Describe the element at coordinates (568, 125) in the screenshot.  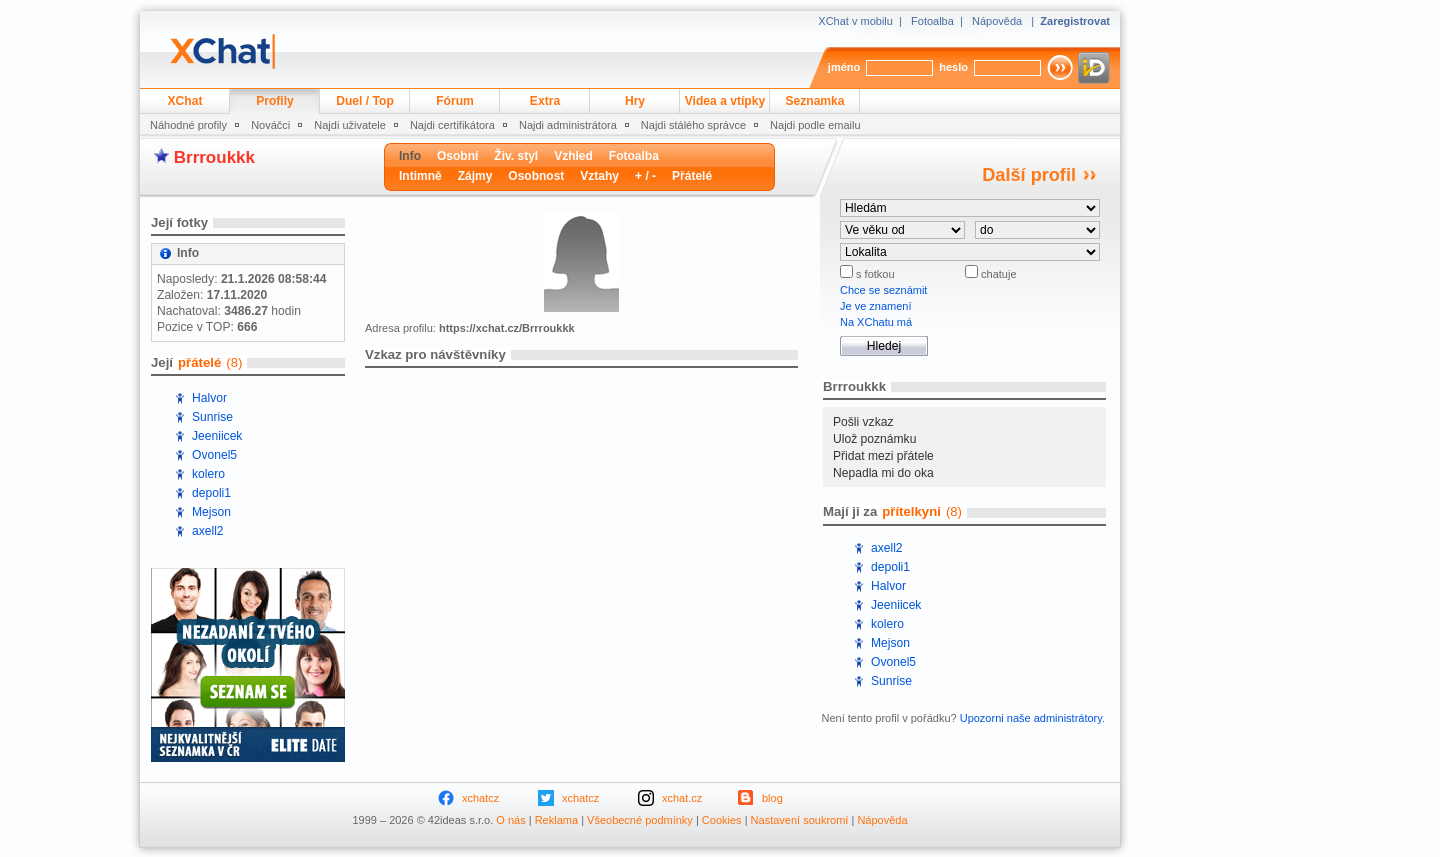
I see `Najdi administrátora` at that location.